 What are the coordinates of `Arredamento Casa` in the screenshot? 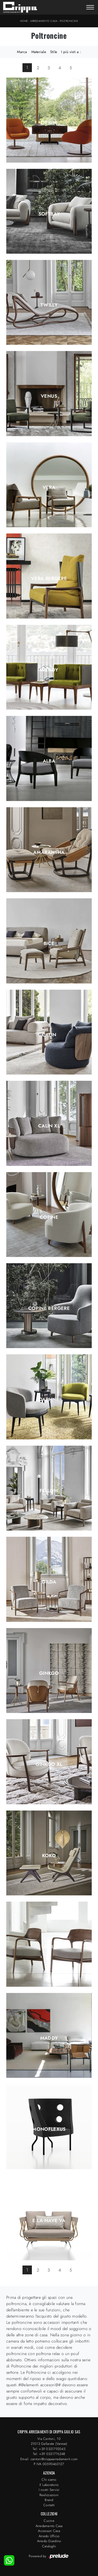 It's located at (43, 21).